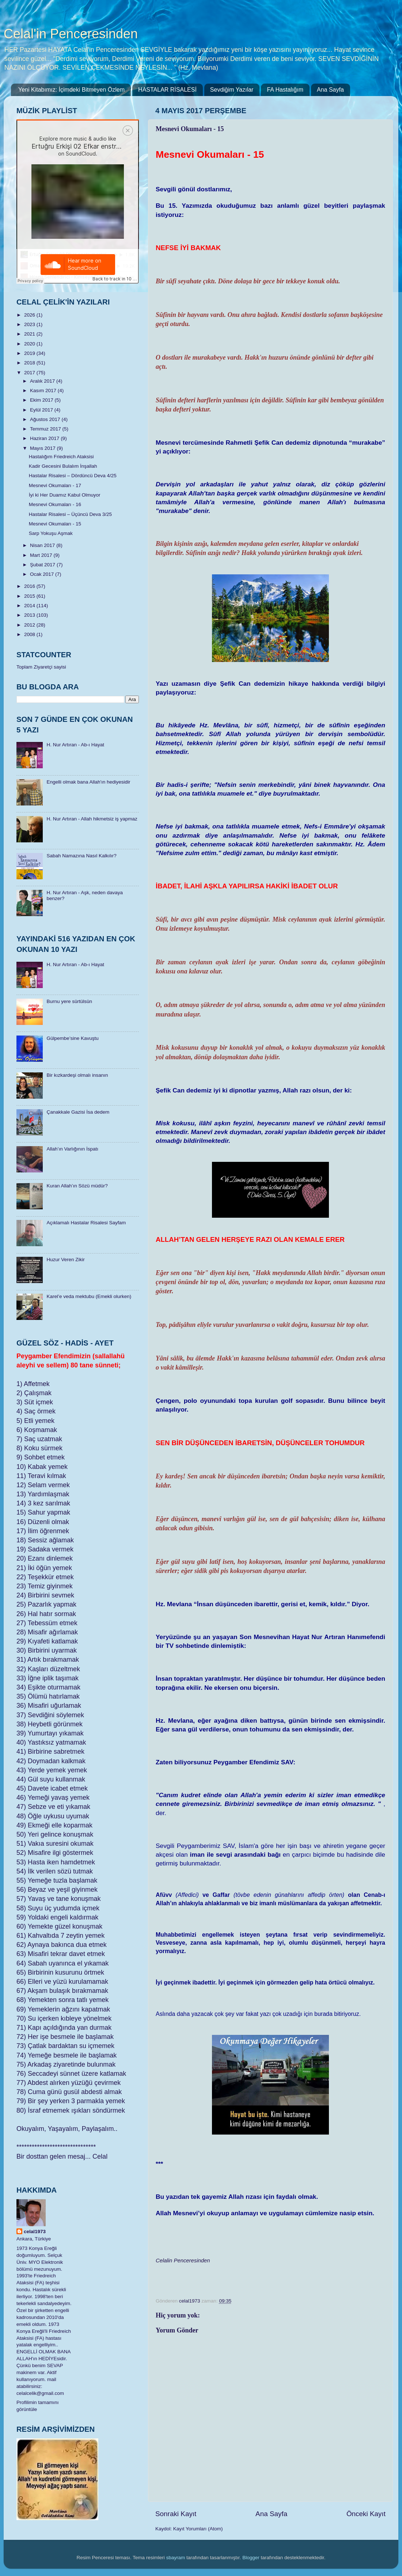 This screenshot has height=2576, width=402. What do you see at coordinates (198, 2528) in the screenshot?
I see `Kayıt Yorumları (Atom)` at bounding box center [198, 2528].